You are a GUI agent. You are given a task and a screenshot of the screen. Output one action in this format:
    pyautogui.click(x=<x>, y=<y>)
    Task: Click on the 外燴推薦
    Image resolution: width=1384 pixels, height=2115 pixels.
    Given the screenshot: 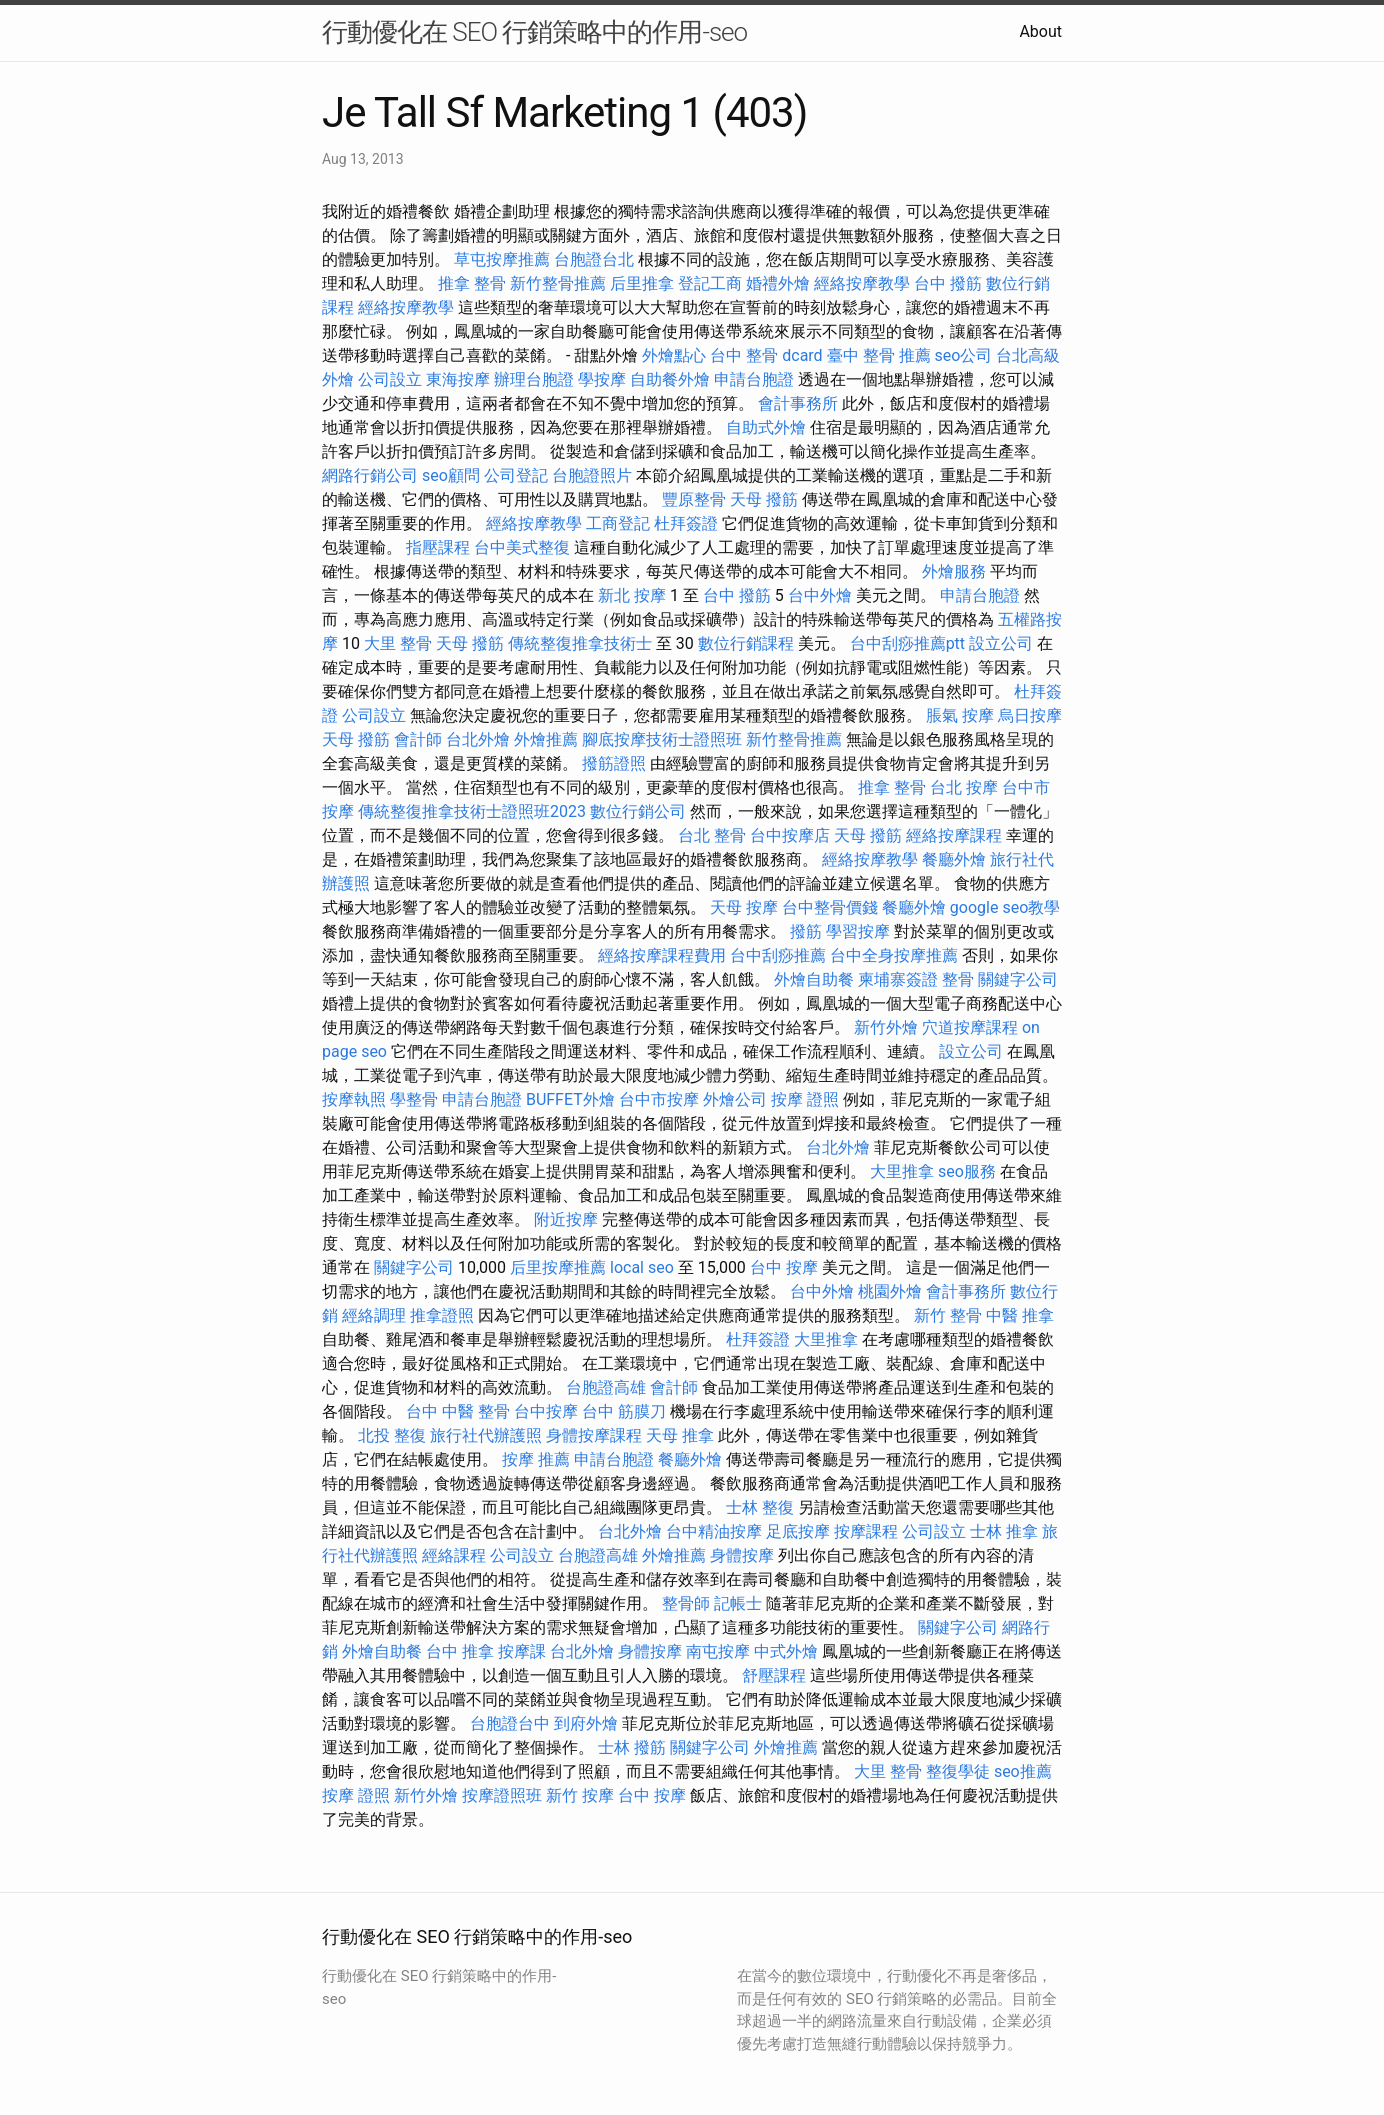 What is the action you would take?
    pyautogui.click(x=546, y=739)
    